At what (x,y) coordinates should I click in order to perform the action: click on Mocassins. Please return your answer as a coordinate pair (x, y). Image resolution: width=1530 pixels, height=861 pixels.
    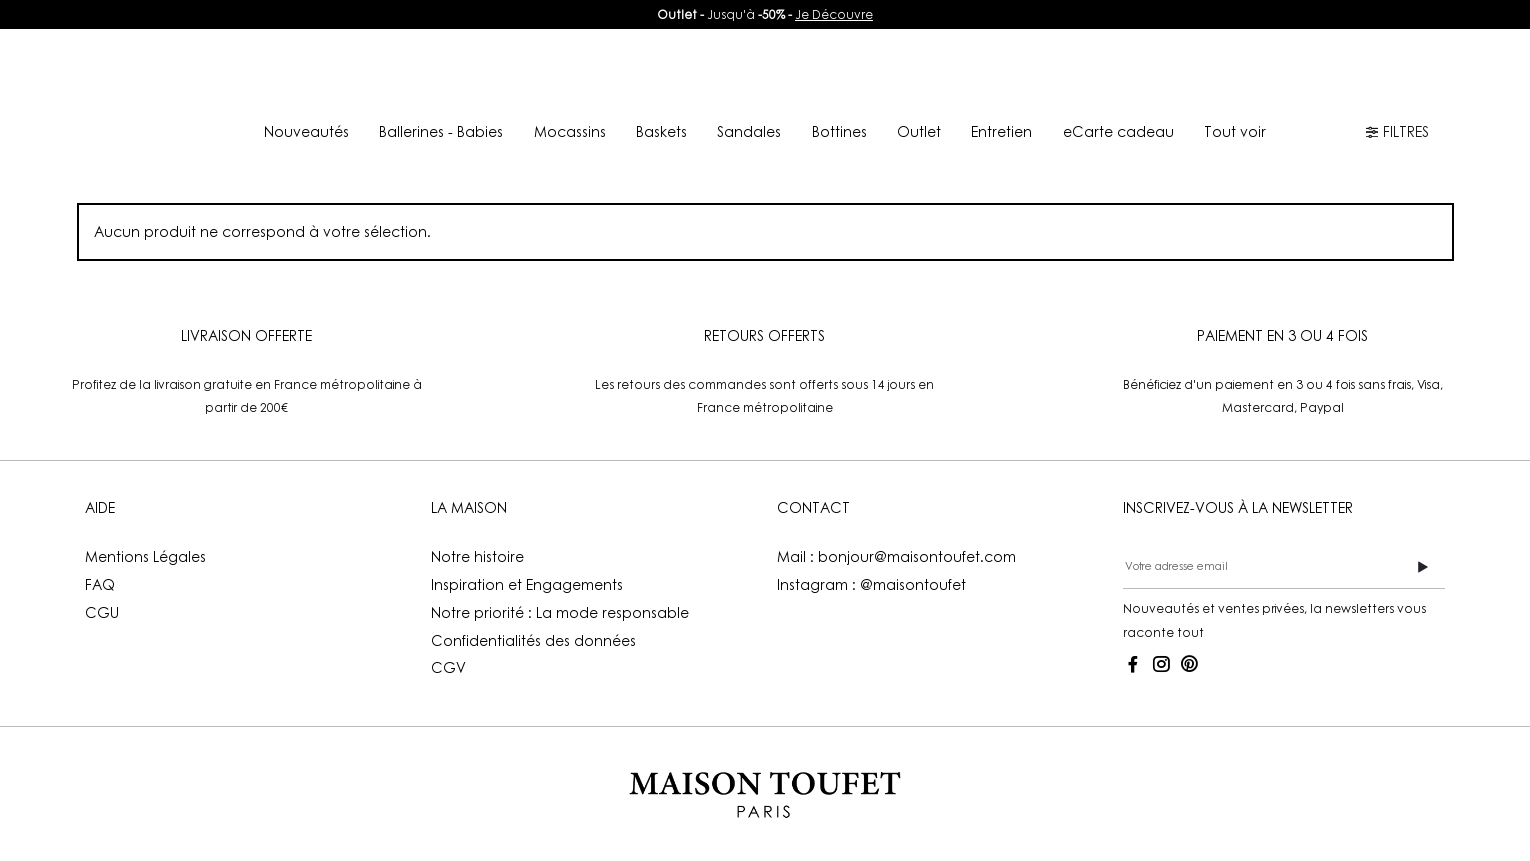
    Looking at the image, I should click on (570, 131).